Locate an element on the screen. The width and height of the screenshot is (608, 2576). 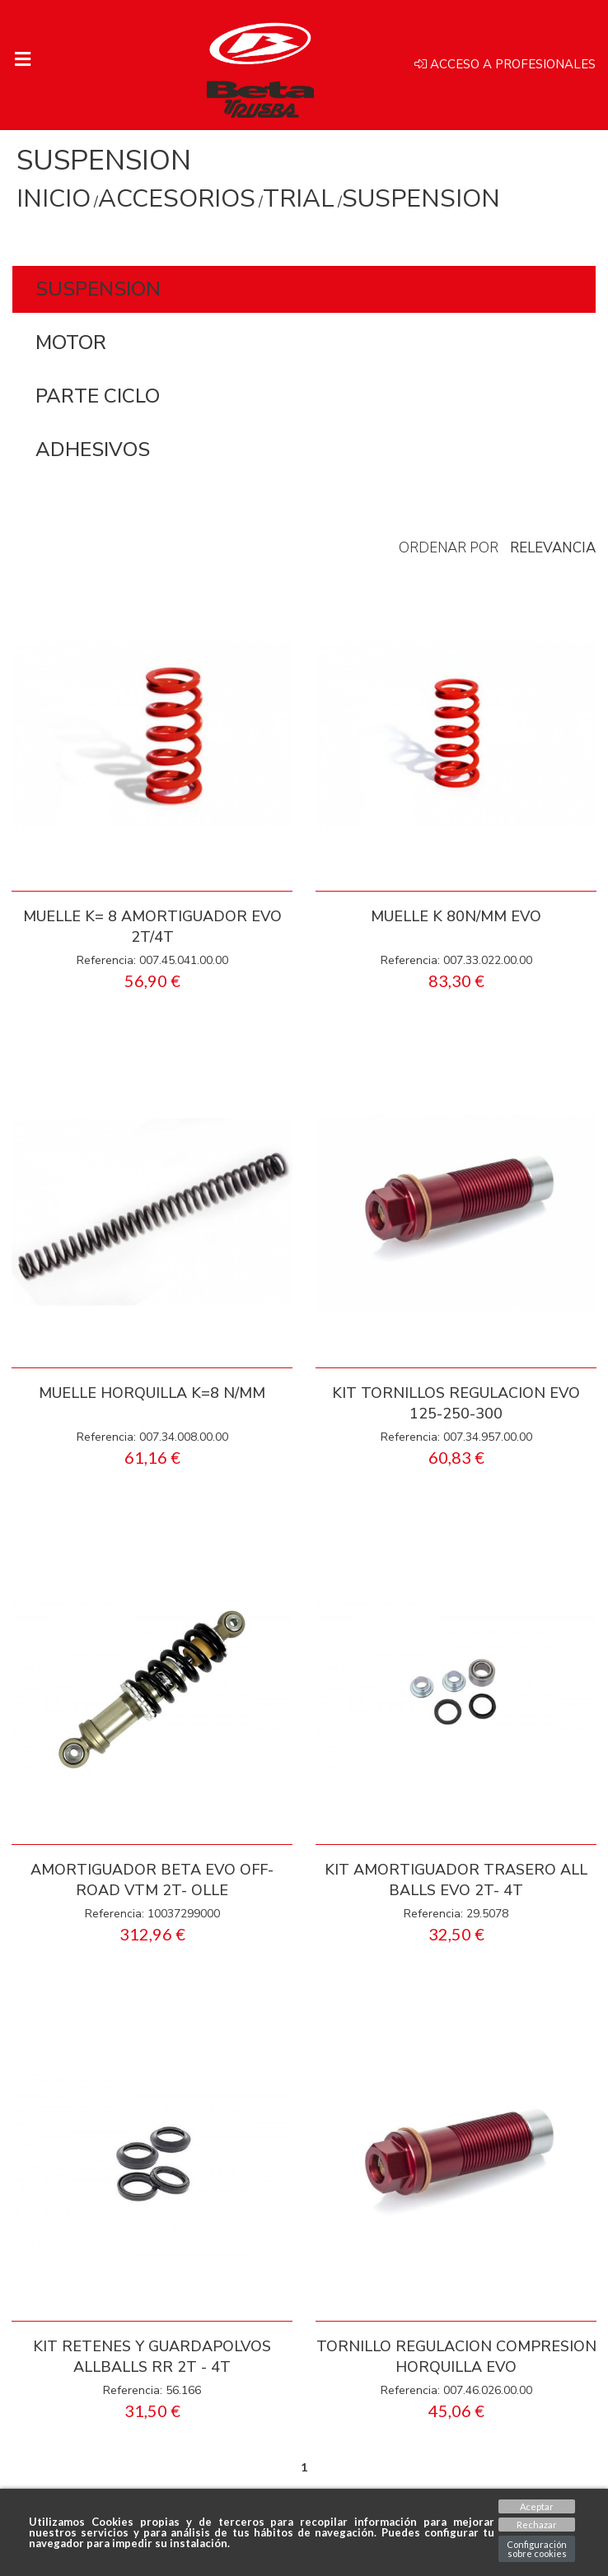
MUELLE HORQUILLA K=8 N/MM is located at coordinates (152, 1393).